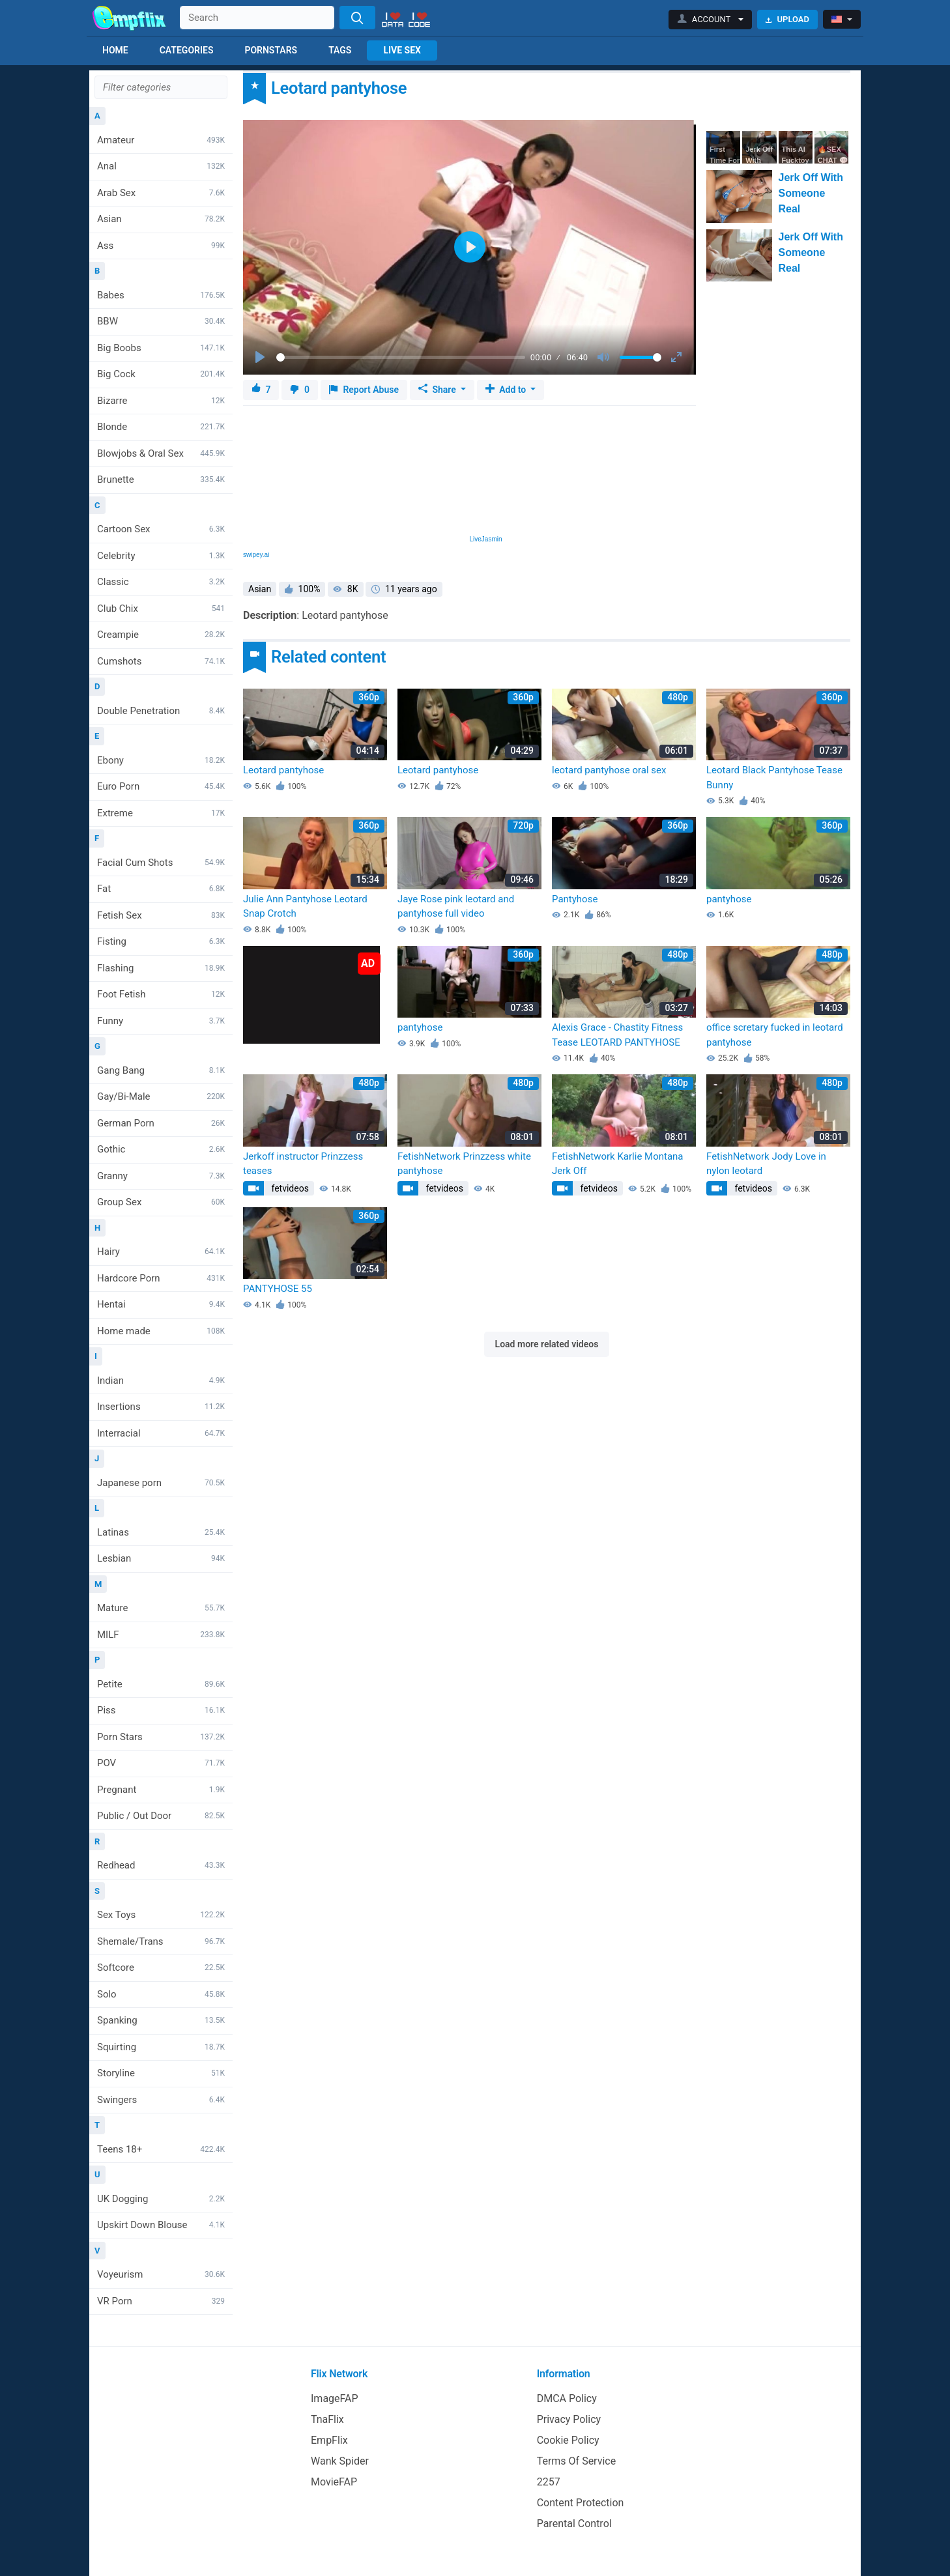 The height and width of the screenshot is (2576, 950). I want to click on Spanking, so click(161, 2020).